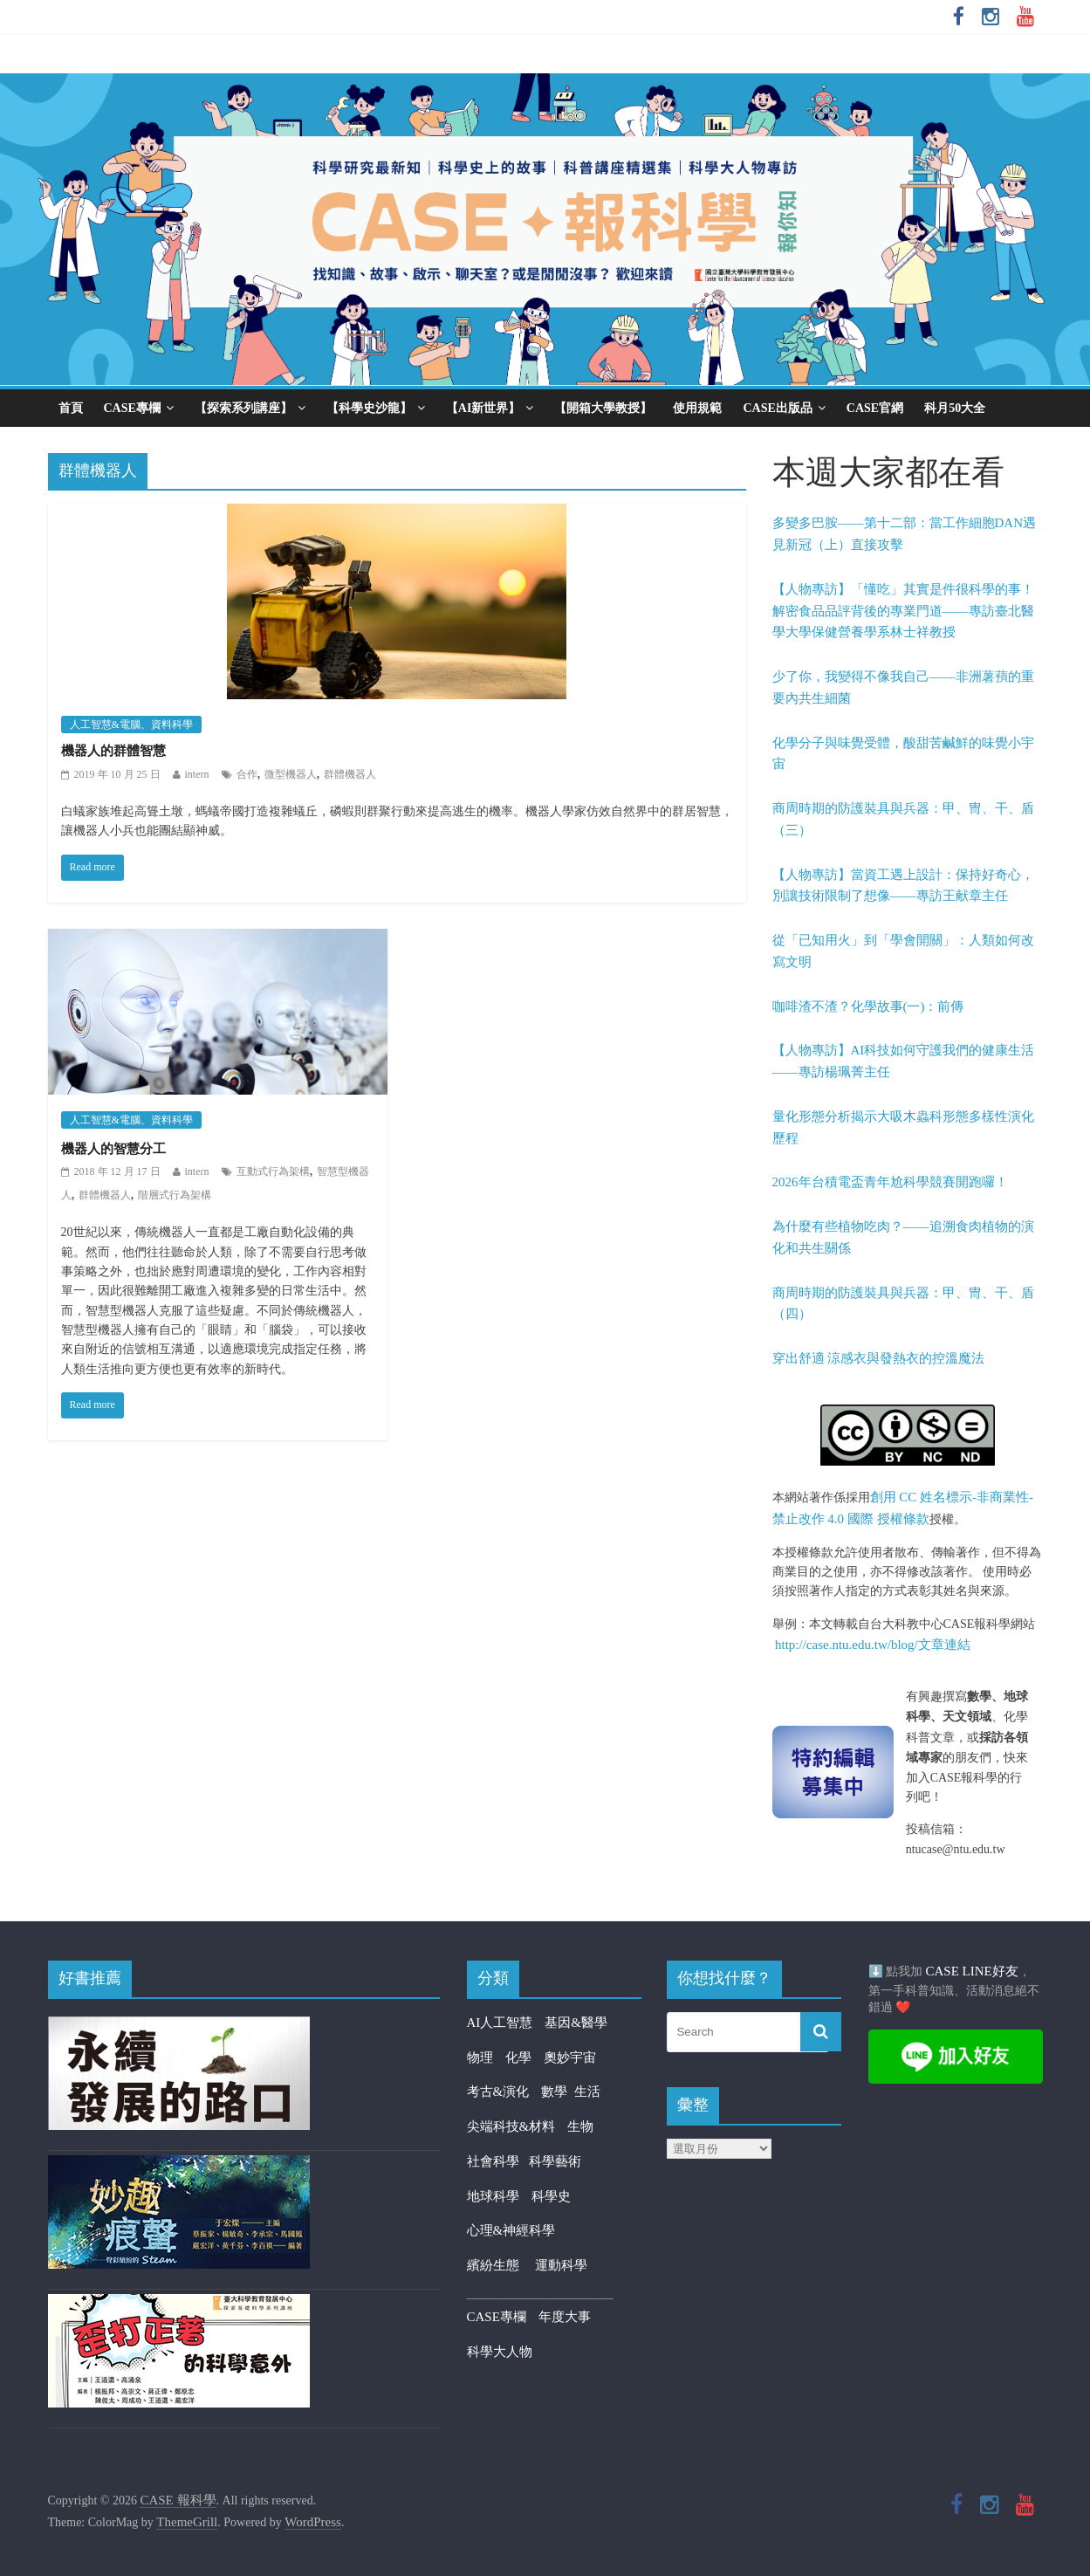 The height and width of the screenshot is (2576, 1090). What do you see at coordinates (954, 408) in the screenshot?
I see `科月50大全` at bounding box center [954, 408].